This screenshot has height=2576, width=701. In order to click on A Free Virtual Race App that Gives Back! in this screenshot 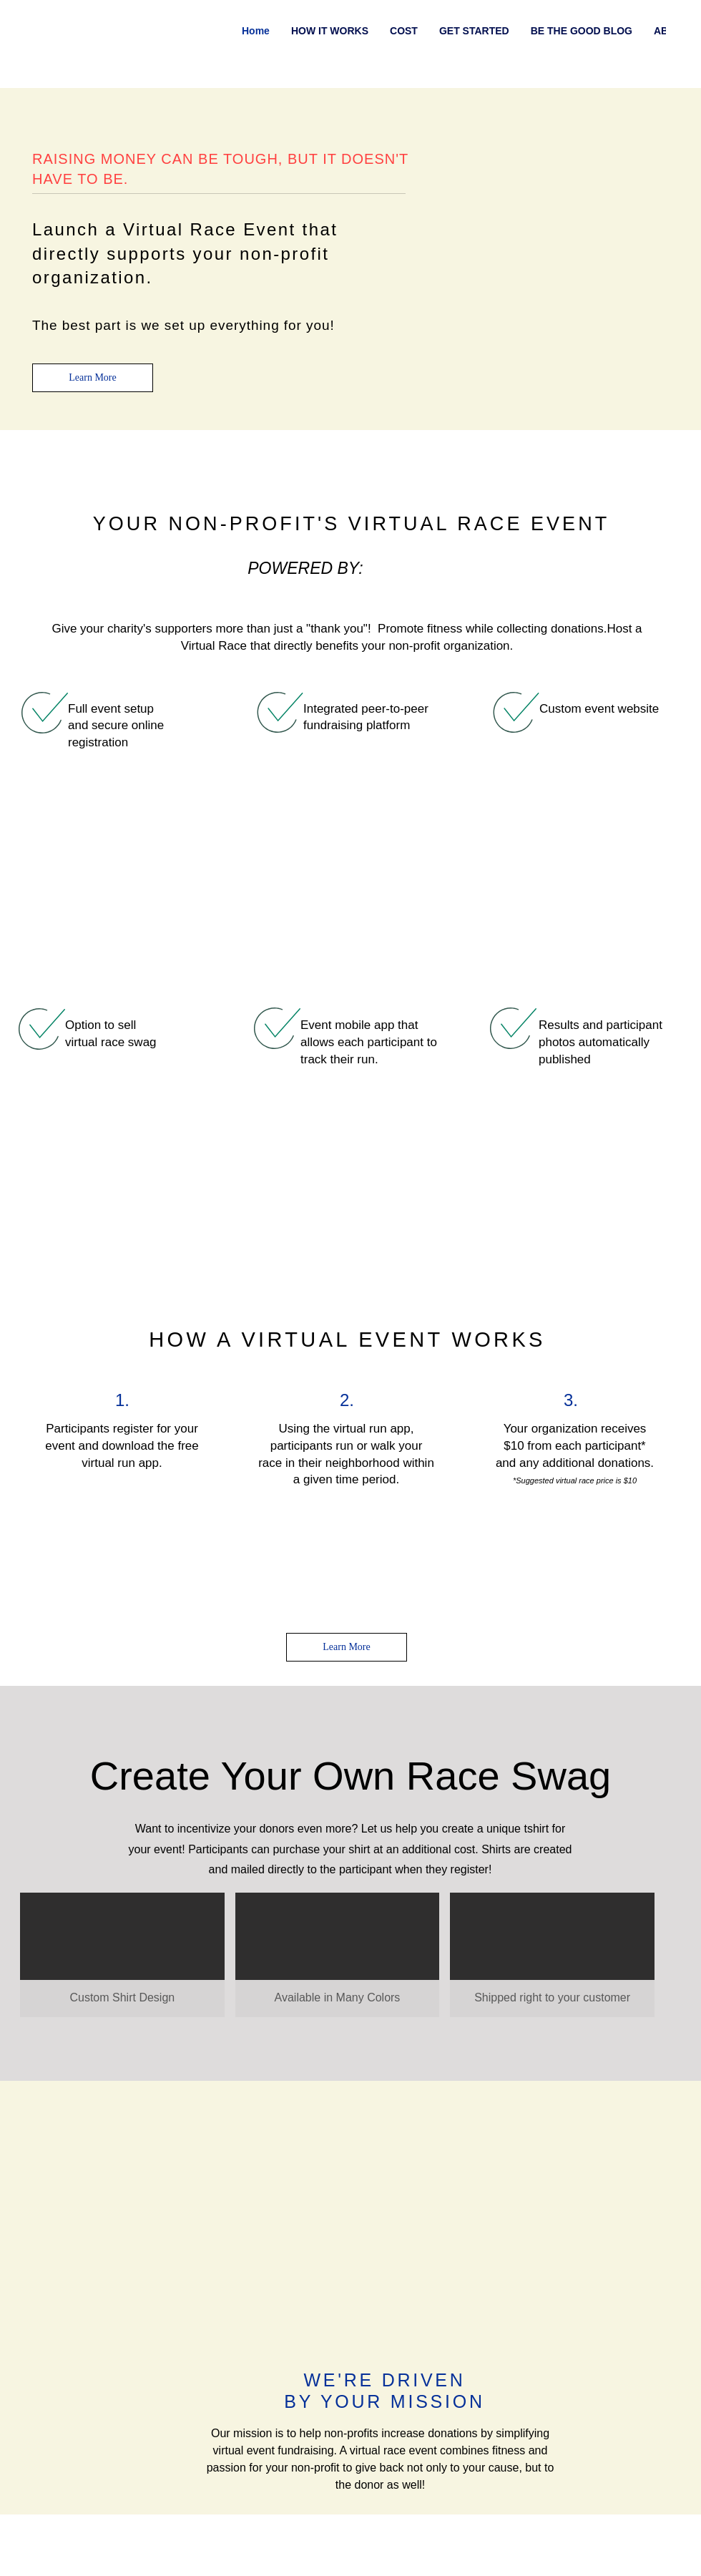, I will do `click(116, 2113)`.